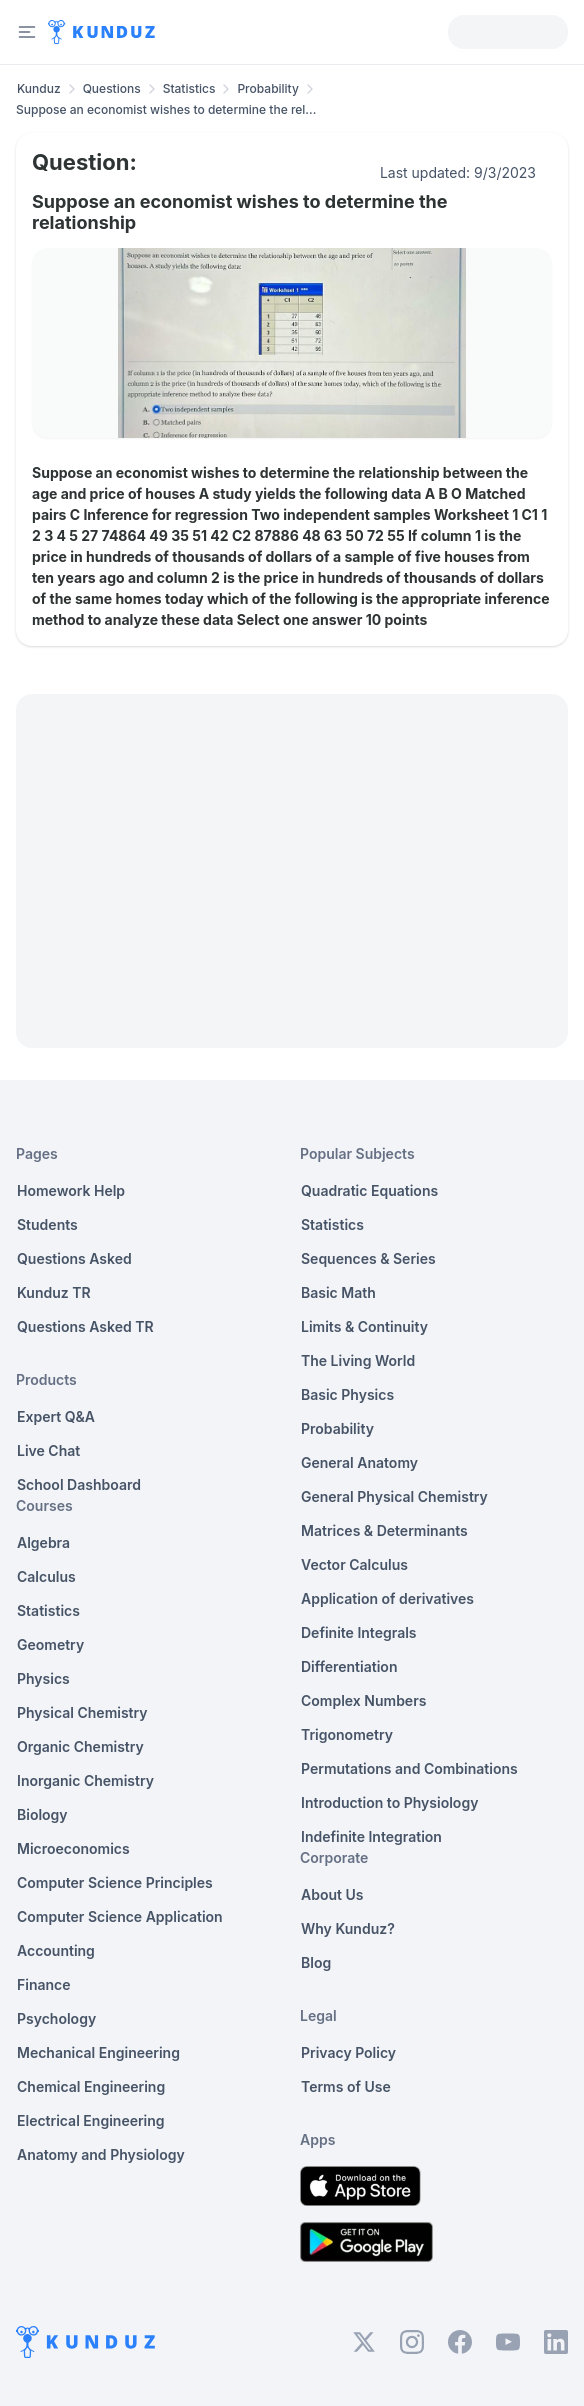 This screenshot has height=2406, width=584. I want to click on Quadratic Equations, so click(369, 1190).